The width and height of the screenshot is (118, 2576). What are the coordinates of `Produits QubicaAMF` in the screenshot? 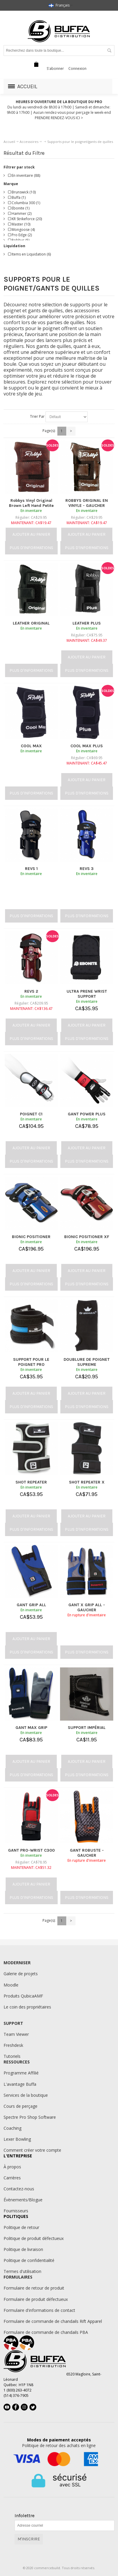 It's located at (23, 1996).